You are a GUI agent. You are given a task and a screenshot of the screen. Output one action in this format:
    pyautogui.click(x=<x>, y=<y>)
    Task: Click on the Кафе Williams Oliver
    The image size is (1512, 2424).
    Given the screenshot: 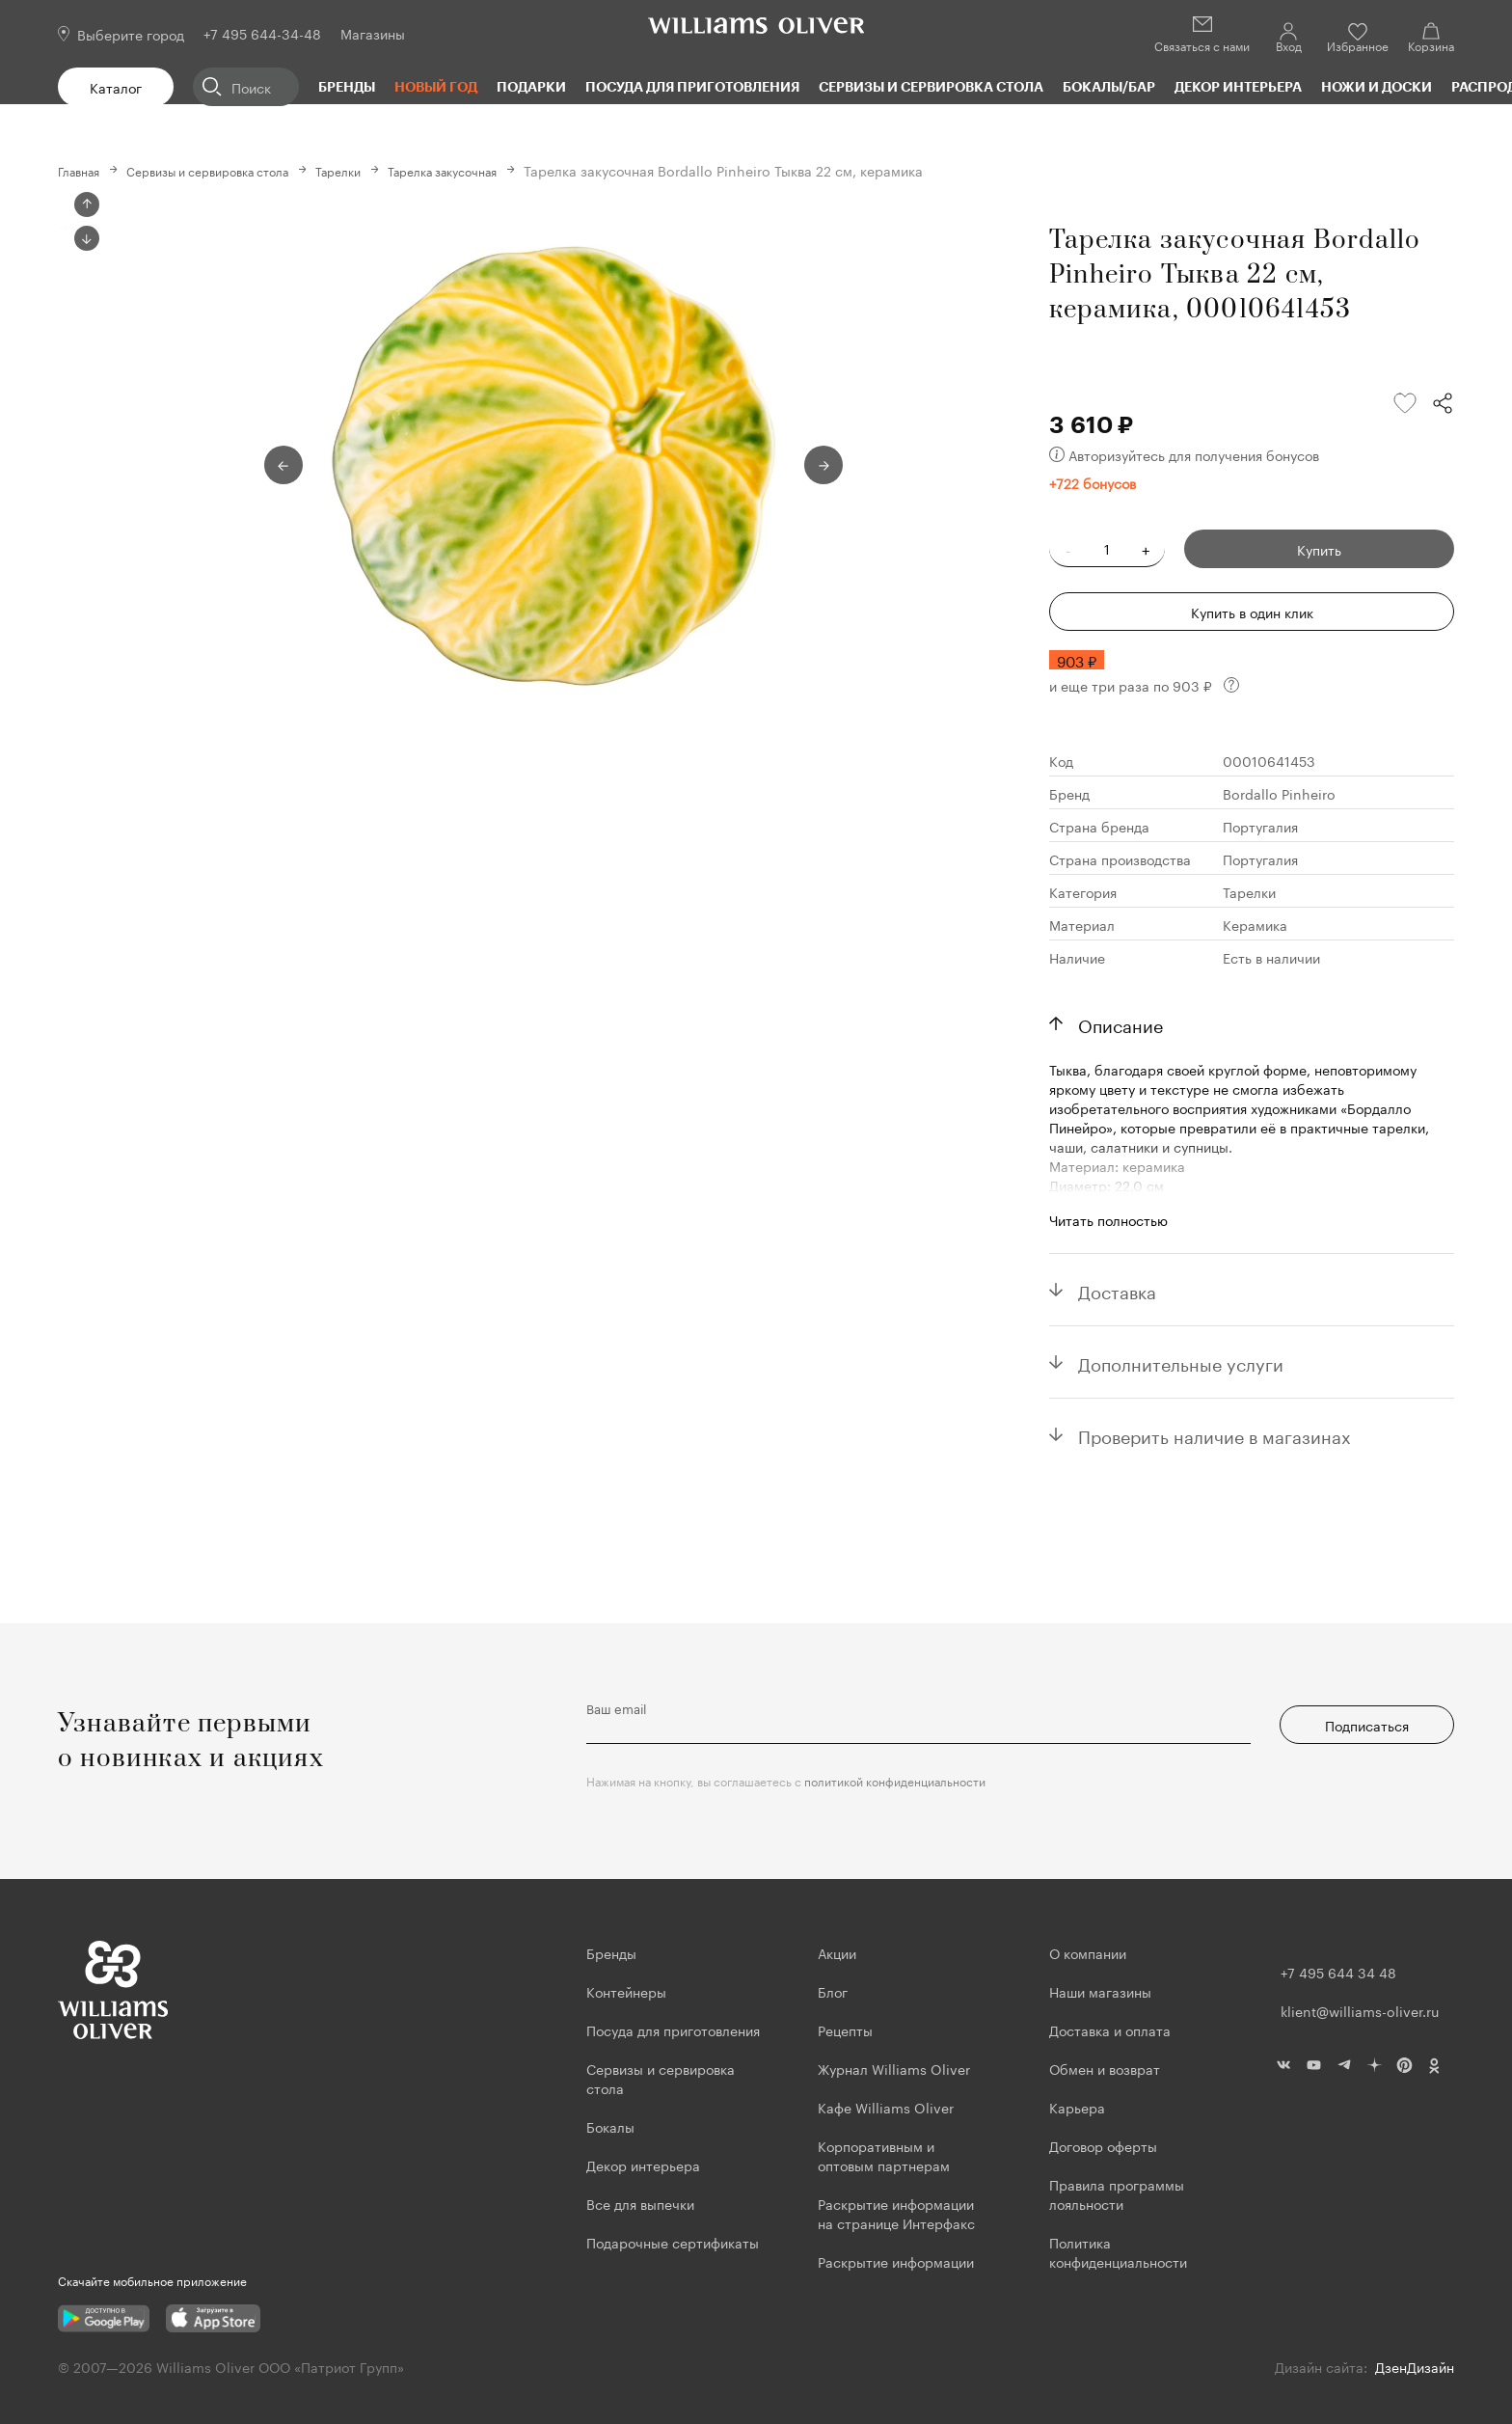 What is the action you would take?
    pyautogui.click(x=886, y=2106)
    